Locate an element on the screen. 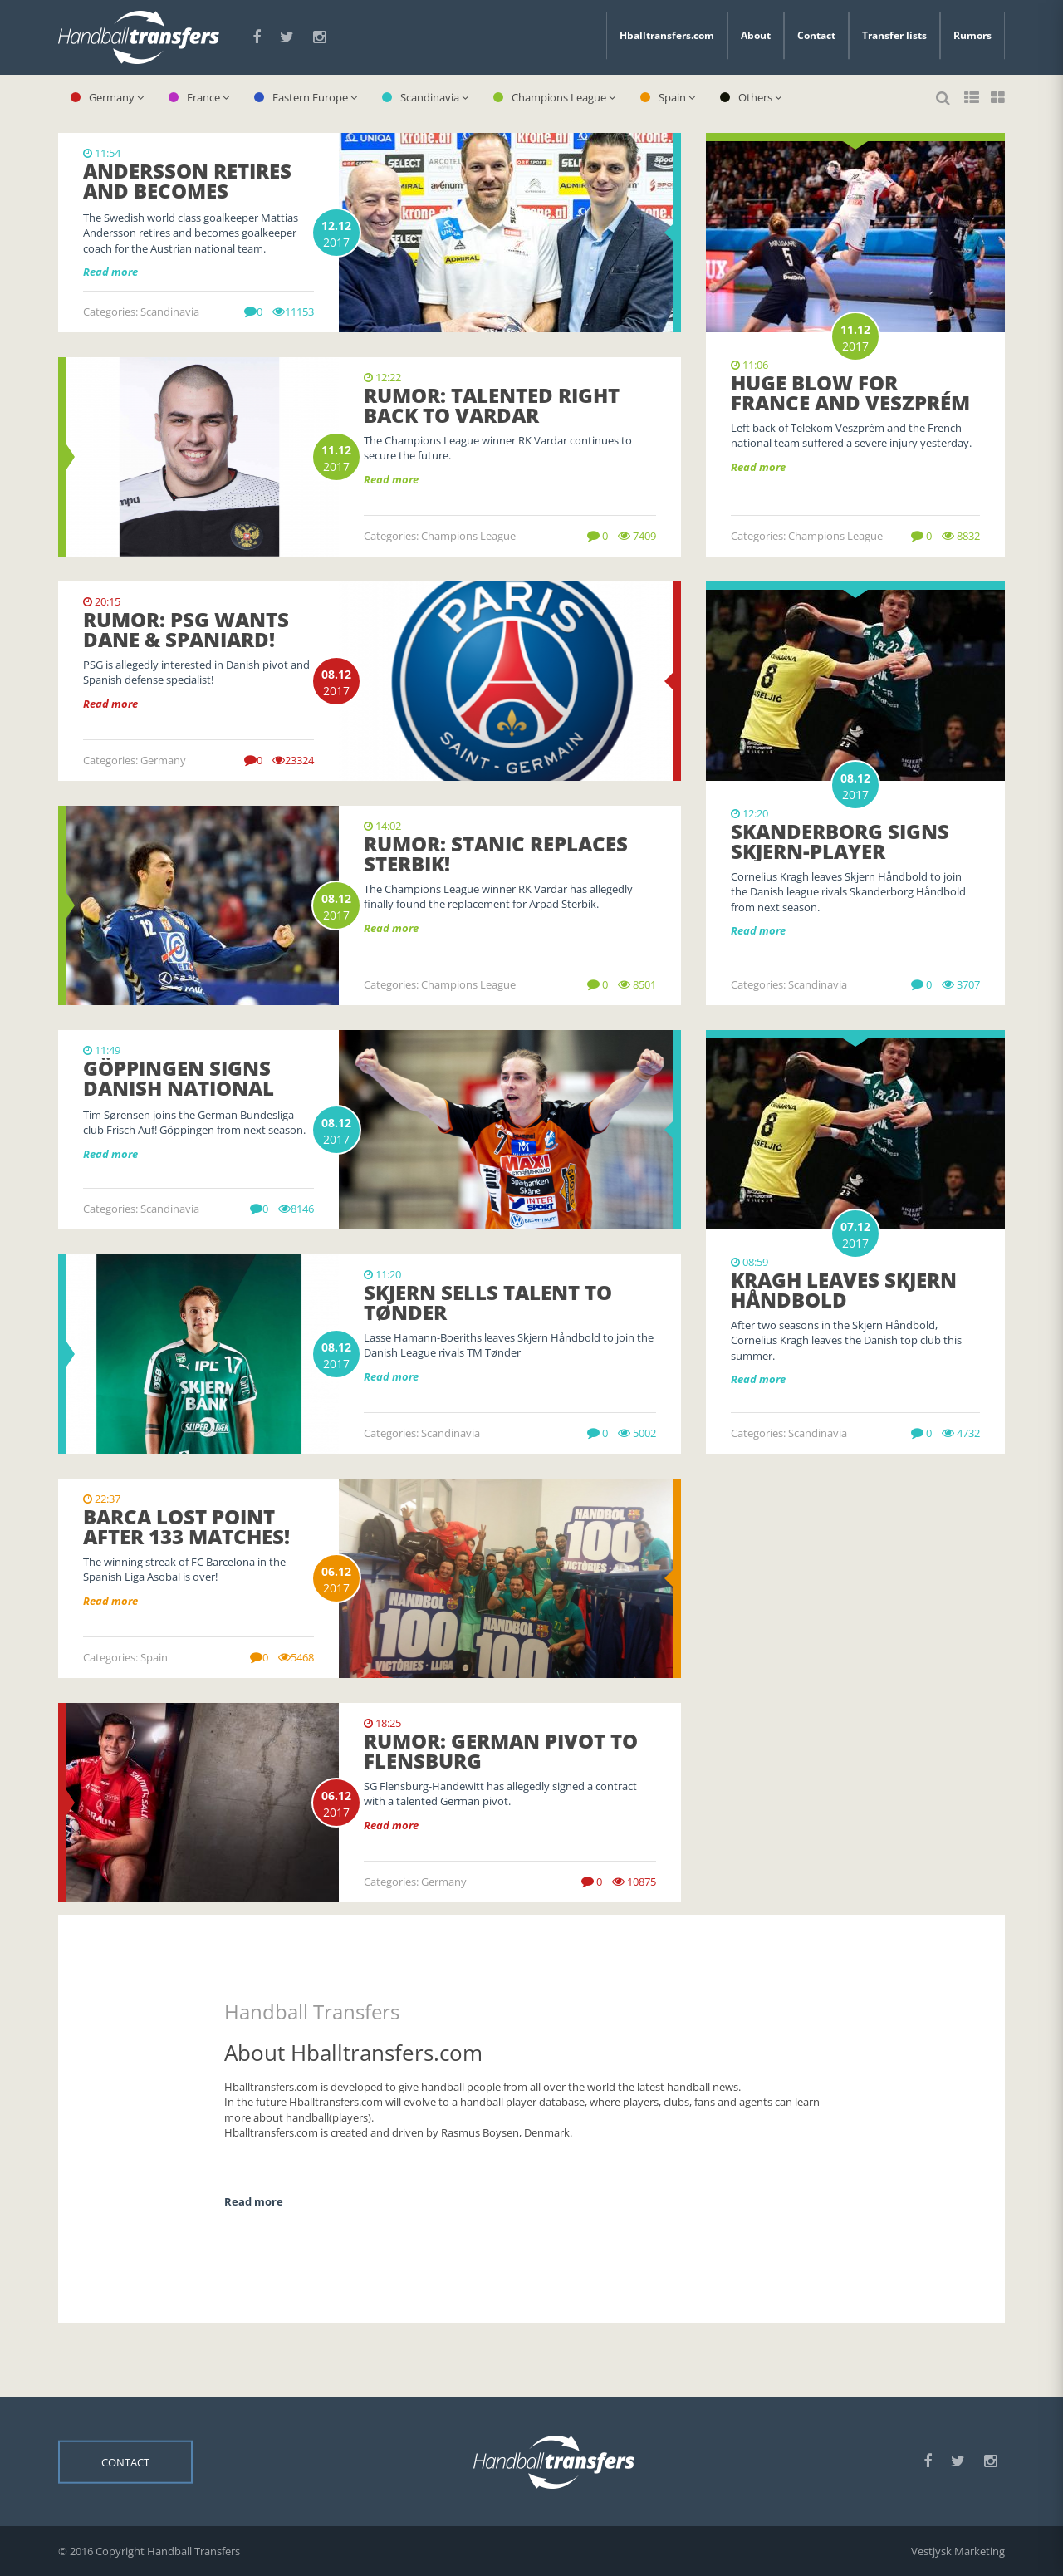 The width and height of the screenshot is (1063, 2576). Transfer lists is located at coordinates (894, 35).